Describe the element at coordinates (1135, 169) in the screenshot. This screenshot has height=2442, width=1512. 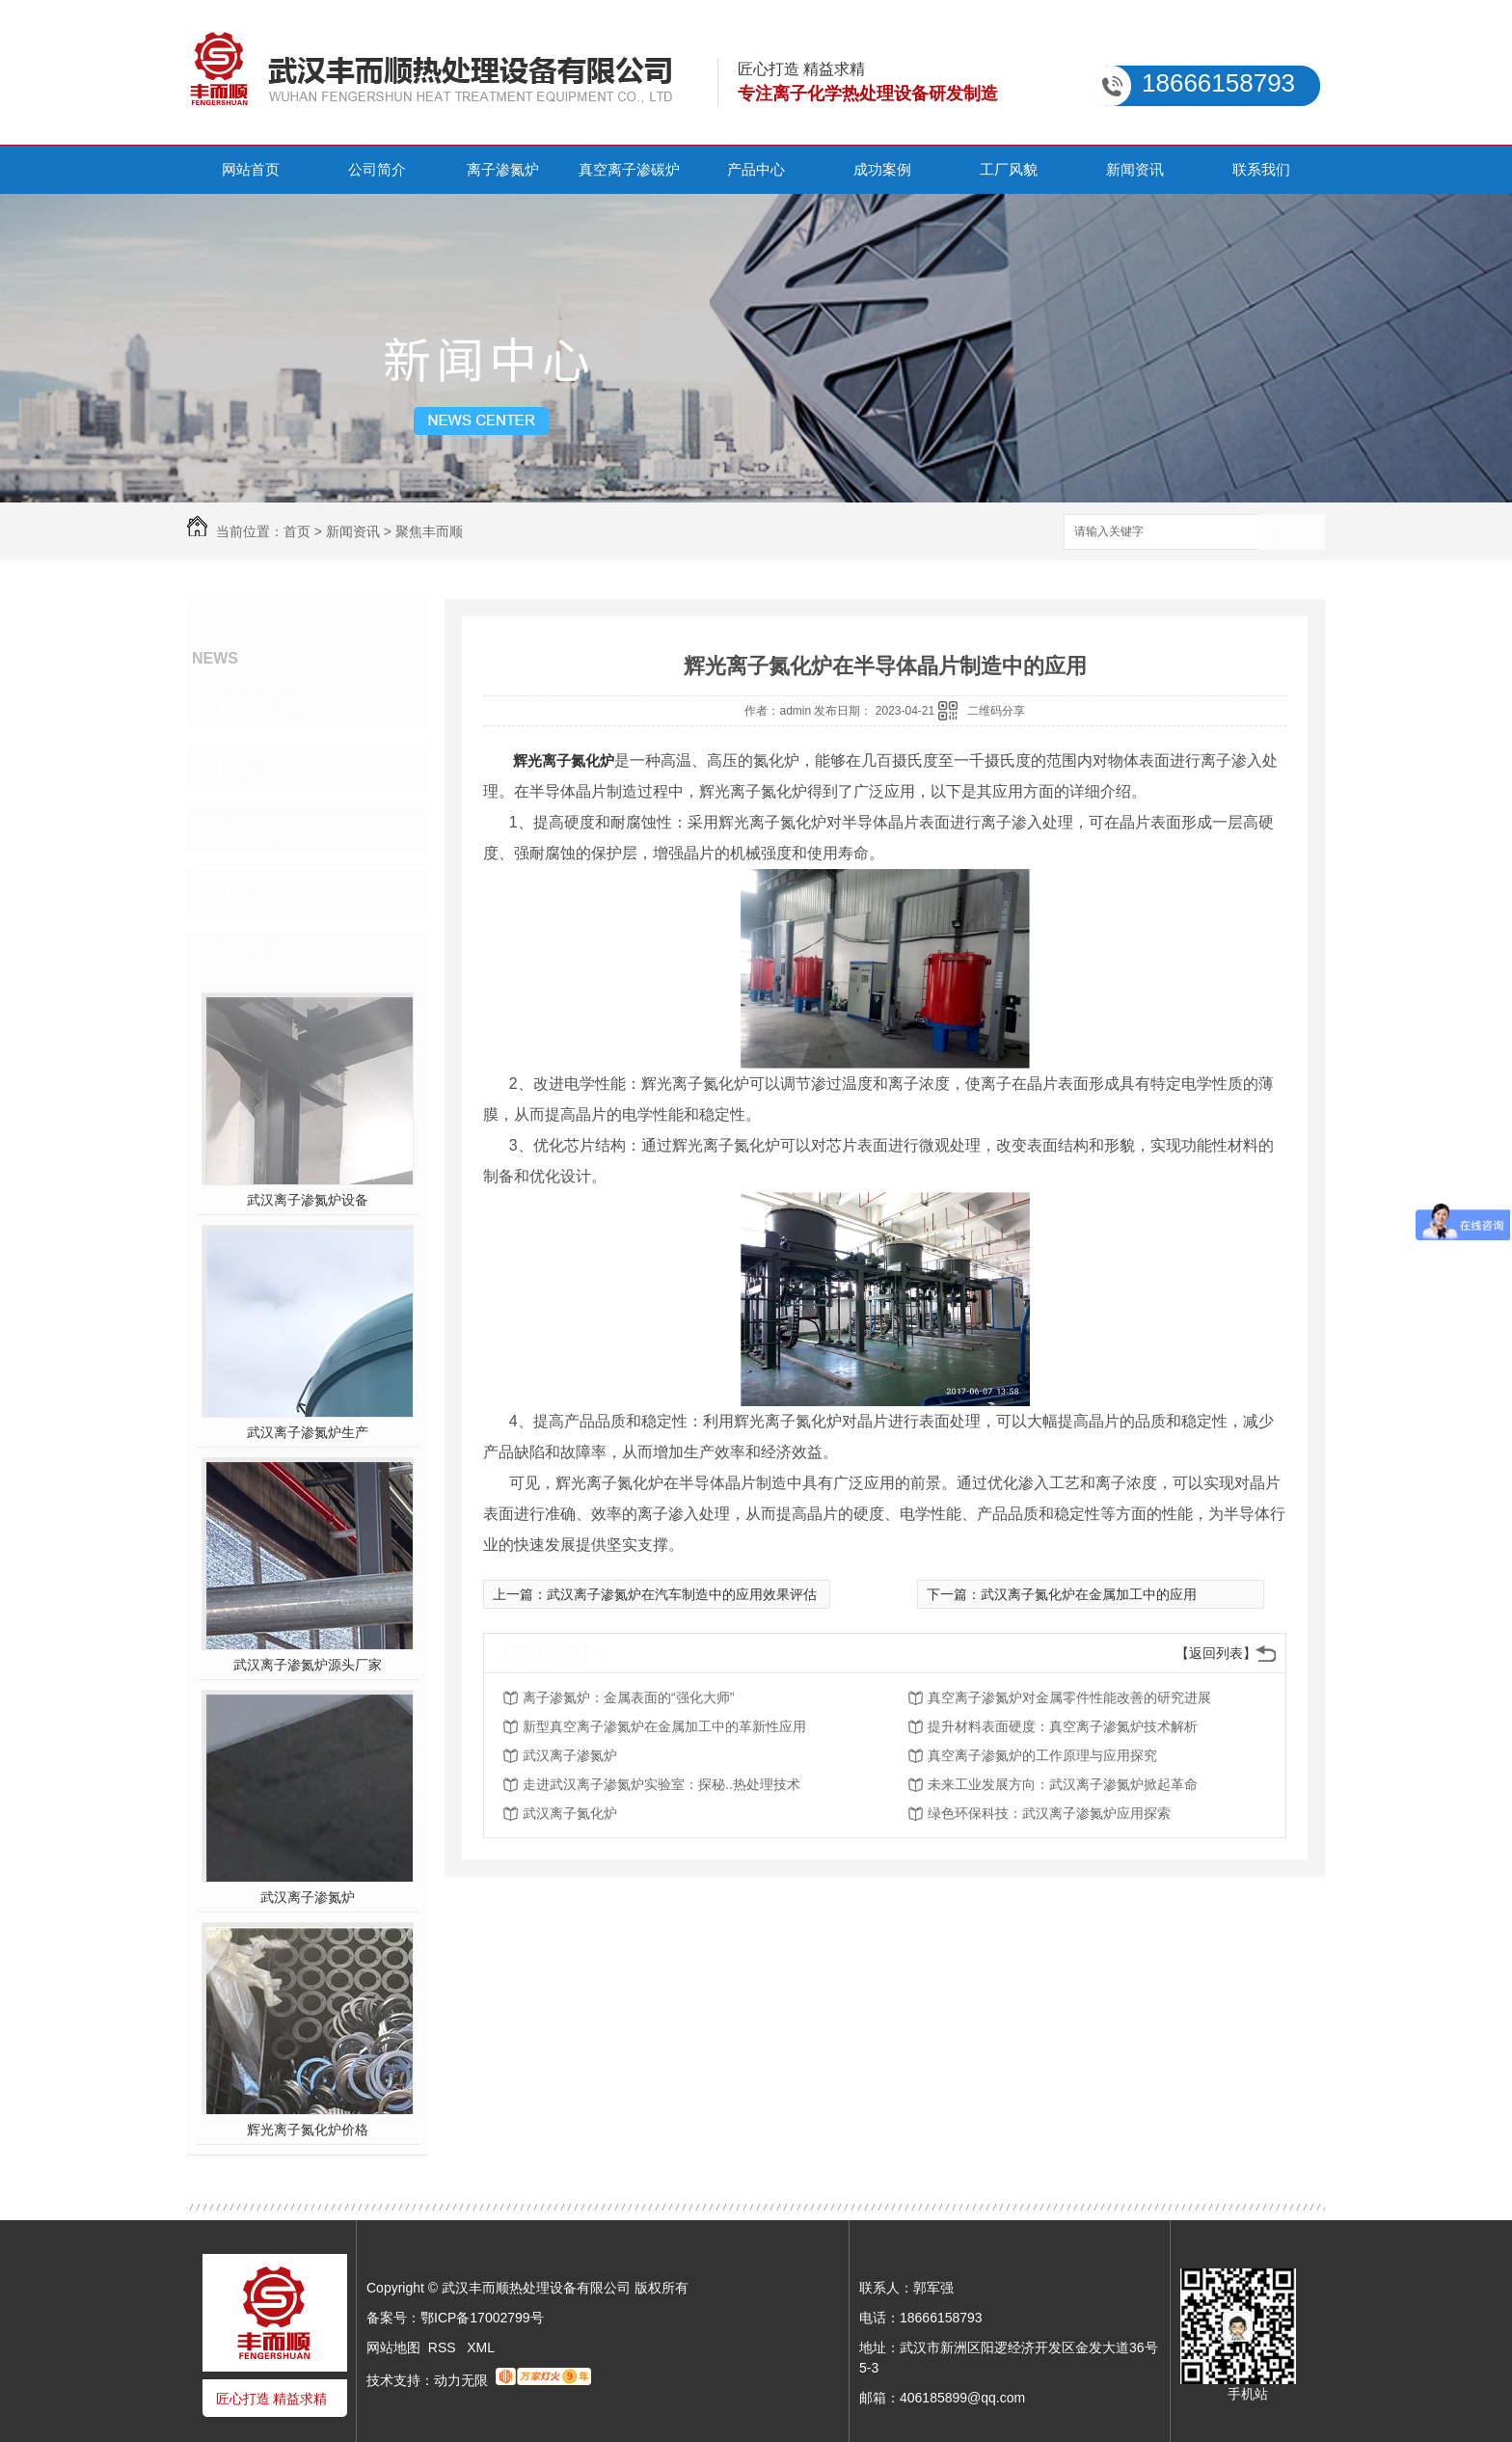
I see `新闻资讯` at that location.